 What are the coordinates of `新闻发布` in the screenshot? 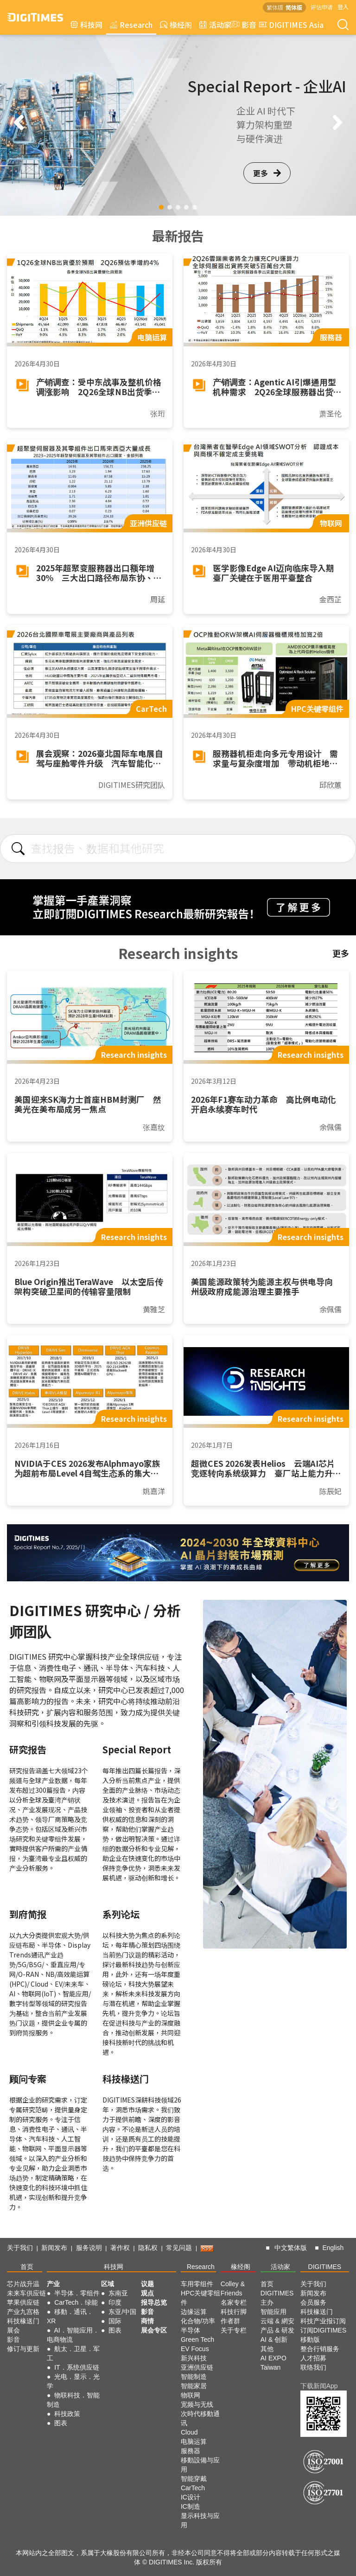 It's located at (54, 2247).